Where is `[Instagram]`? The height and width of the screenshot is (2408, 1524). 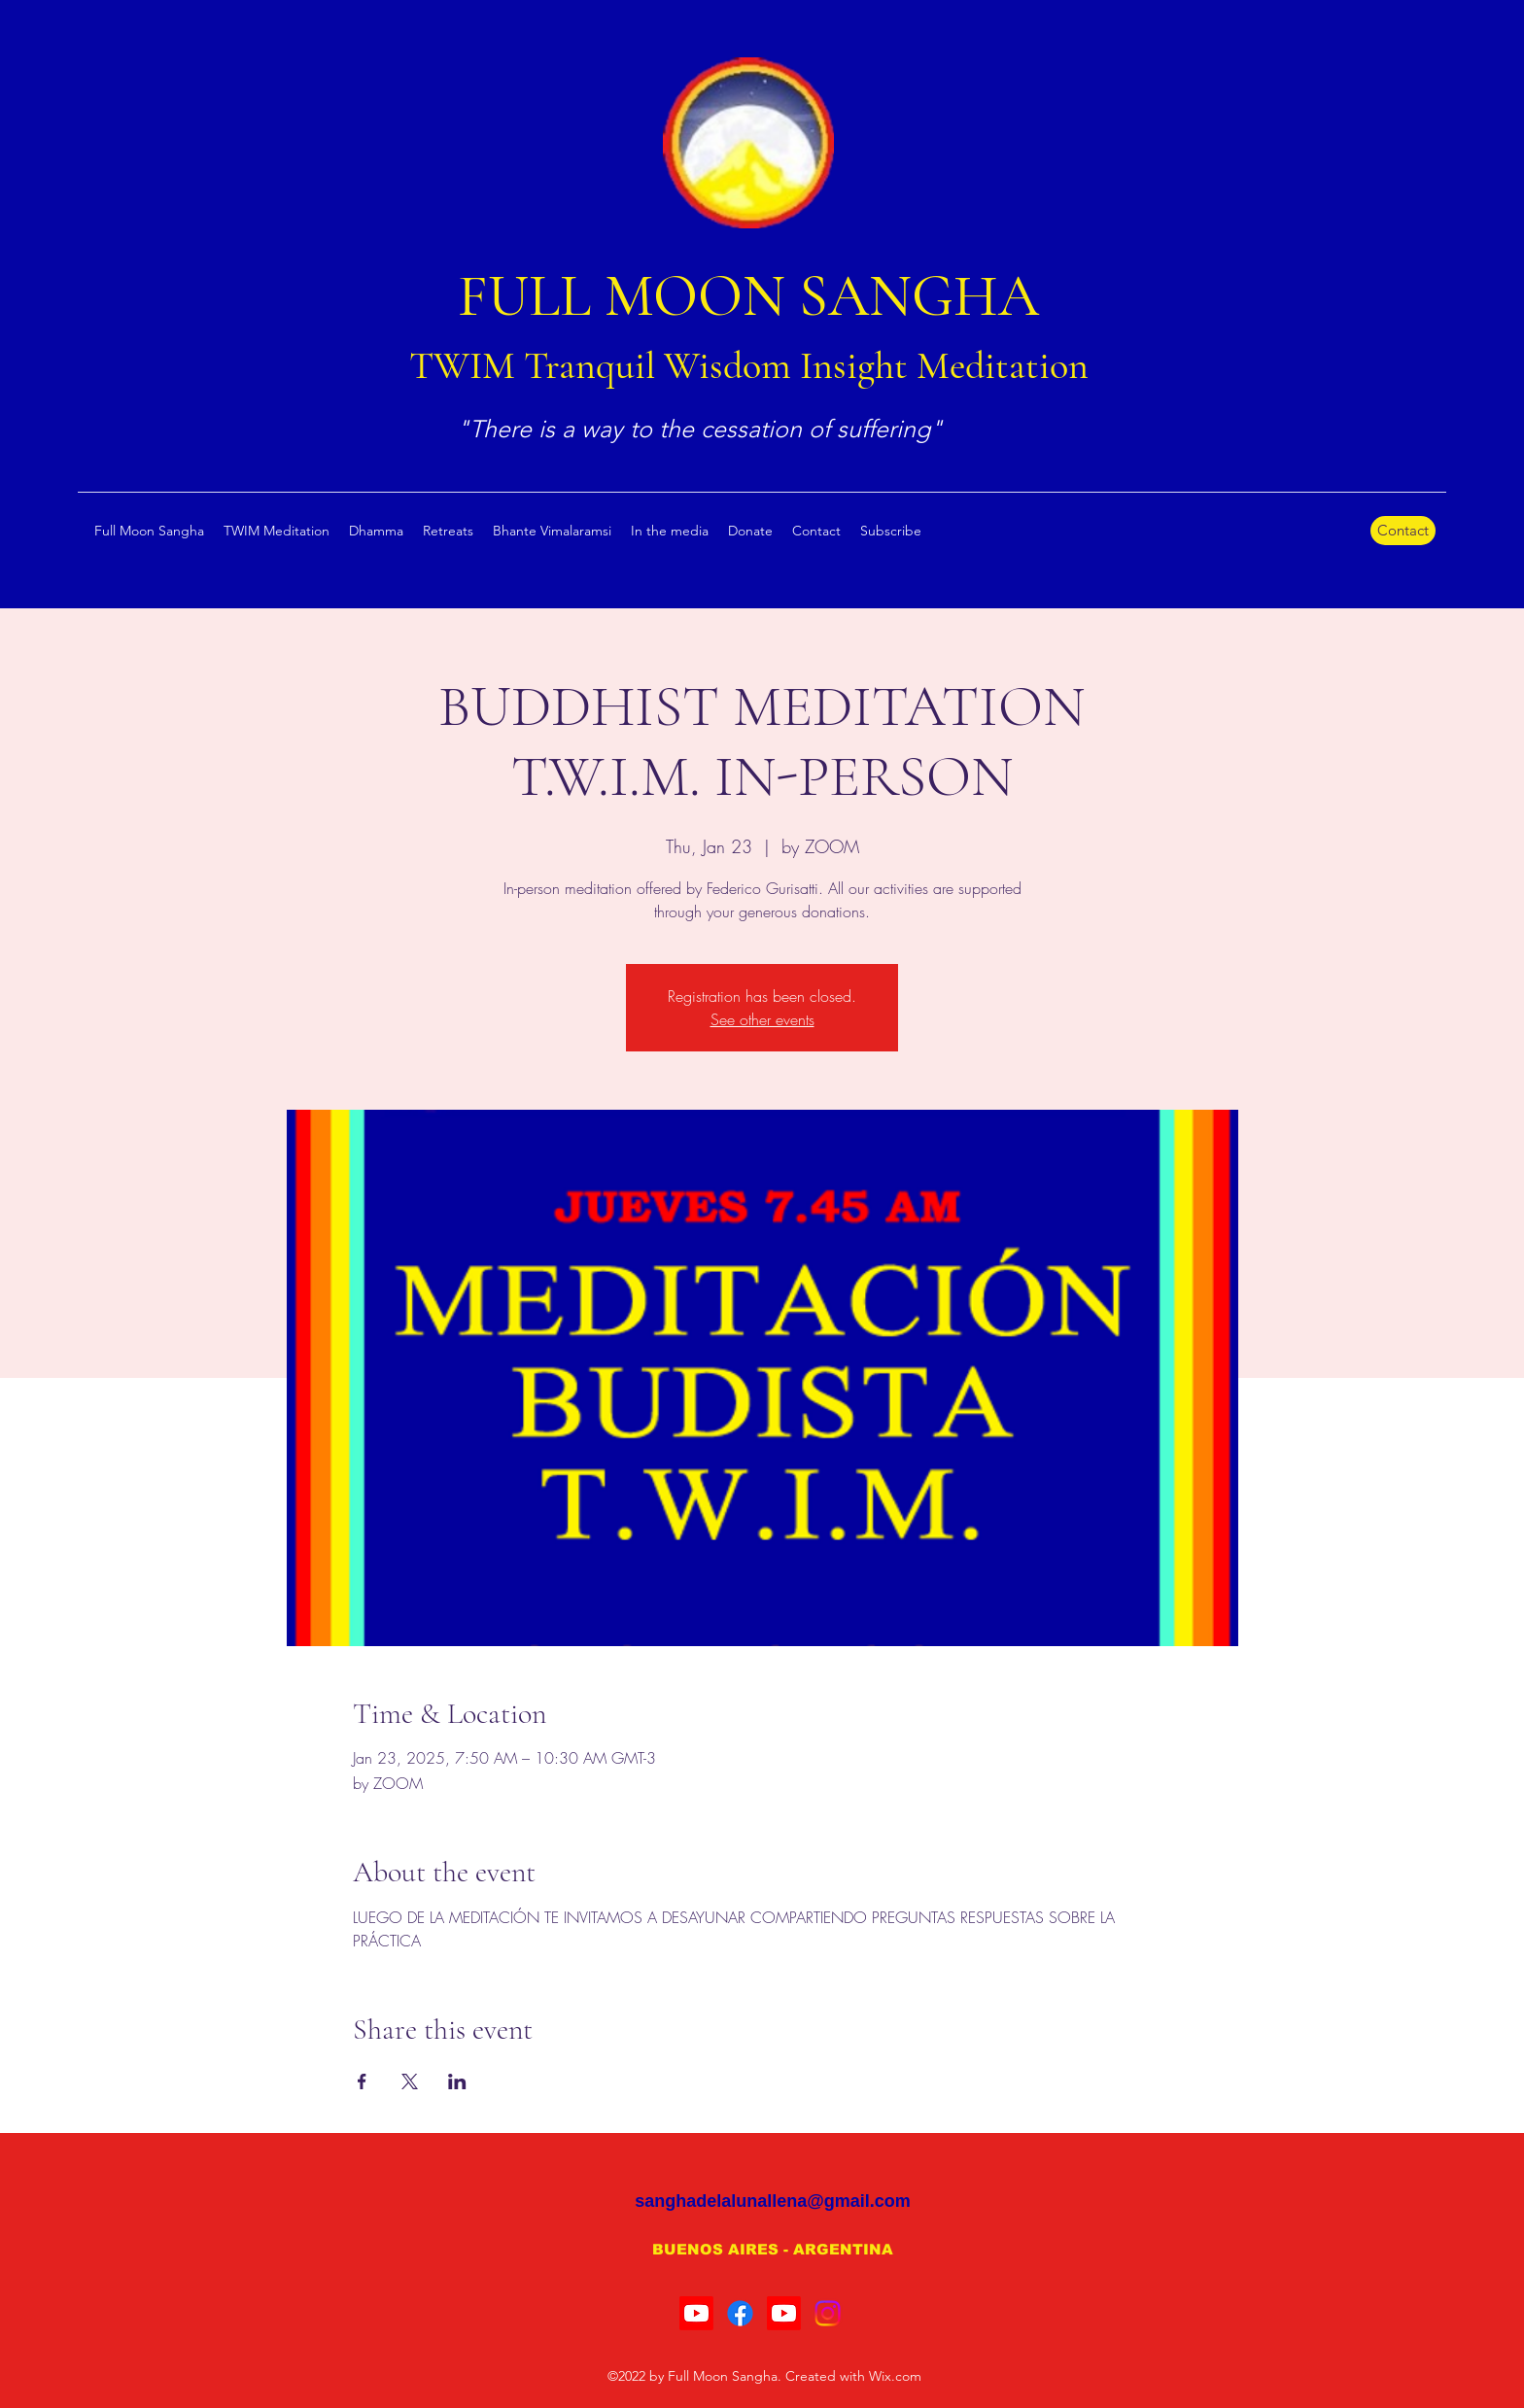 [Instagram] is located at coordinates (828, 2313).